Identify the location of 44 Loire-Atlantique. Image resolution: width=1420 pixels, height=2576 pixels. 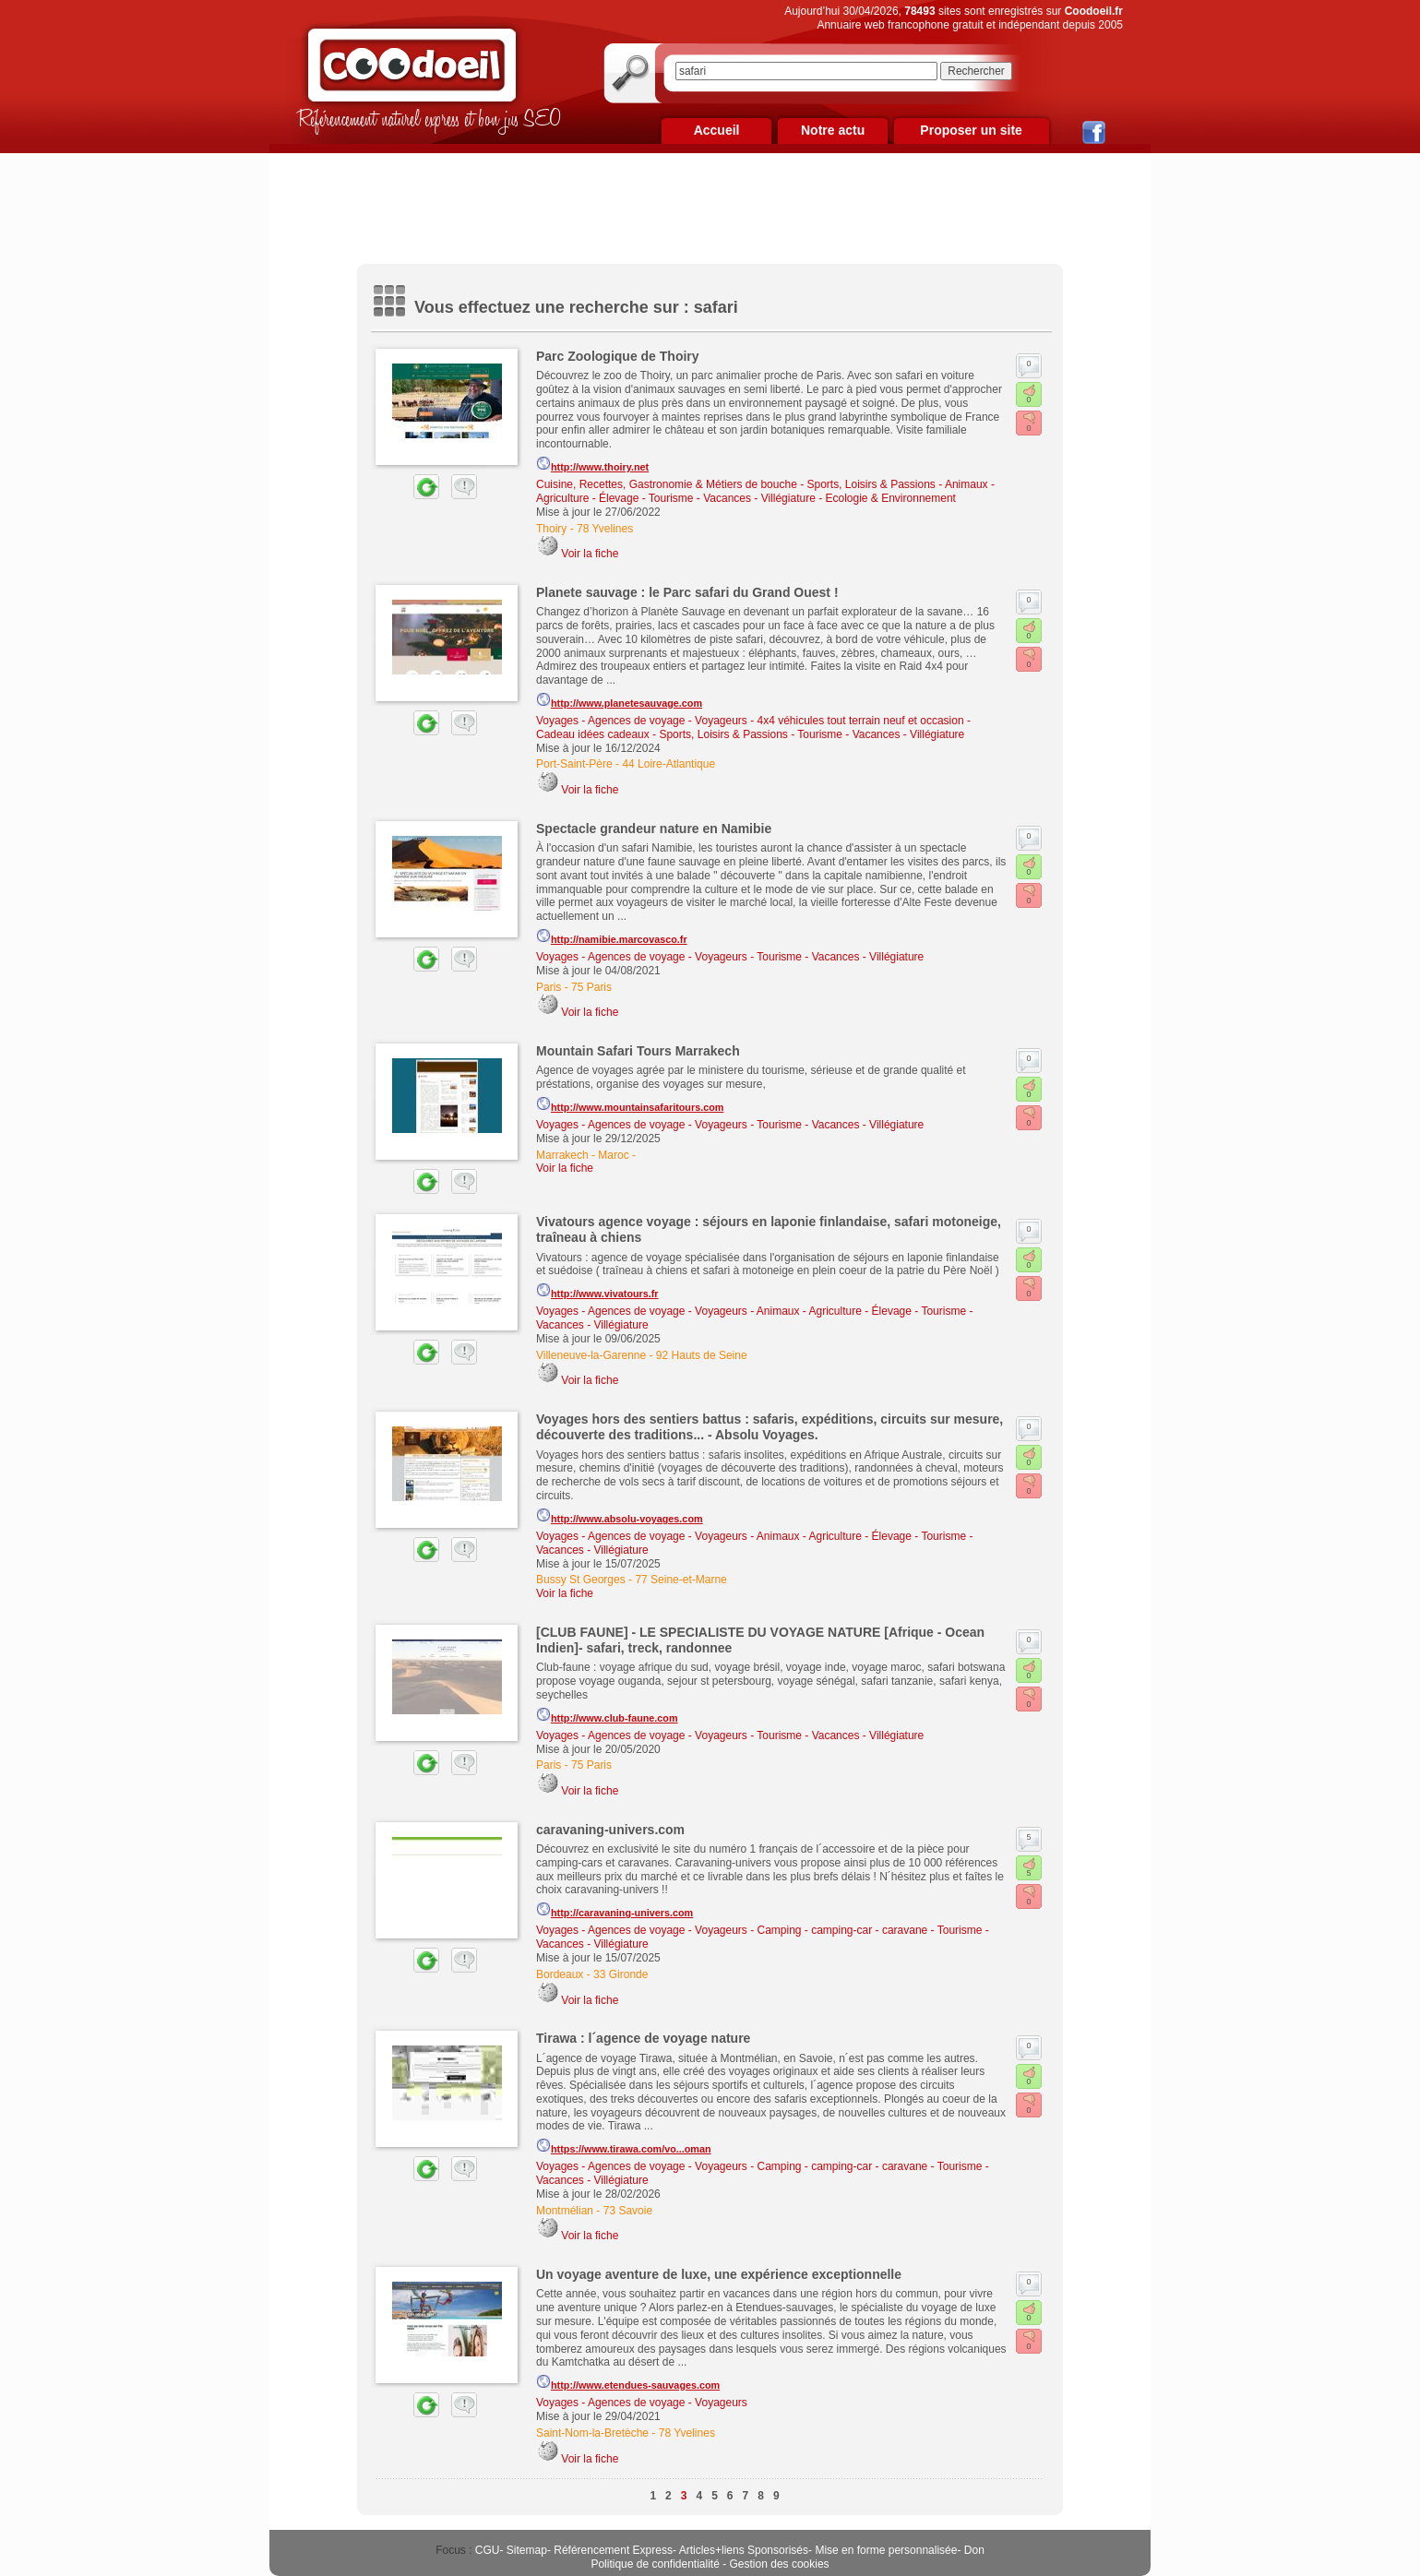
(668, 763).